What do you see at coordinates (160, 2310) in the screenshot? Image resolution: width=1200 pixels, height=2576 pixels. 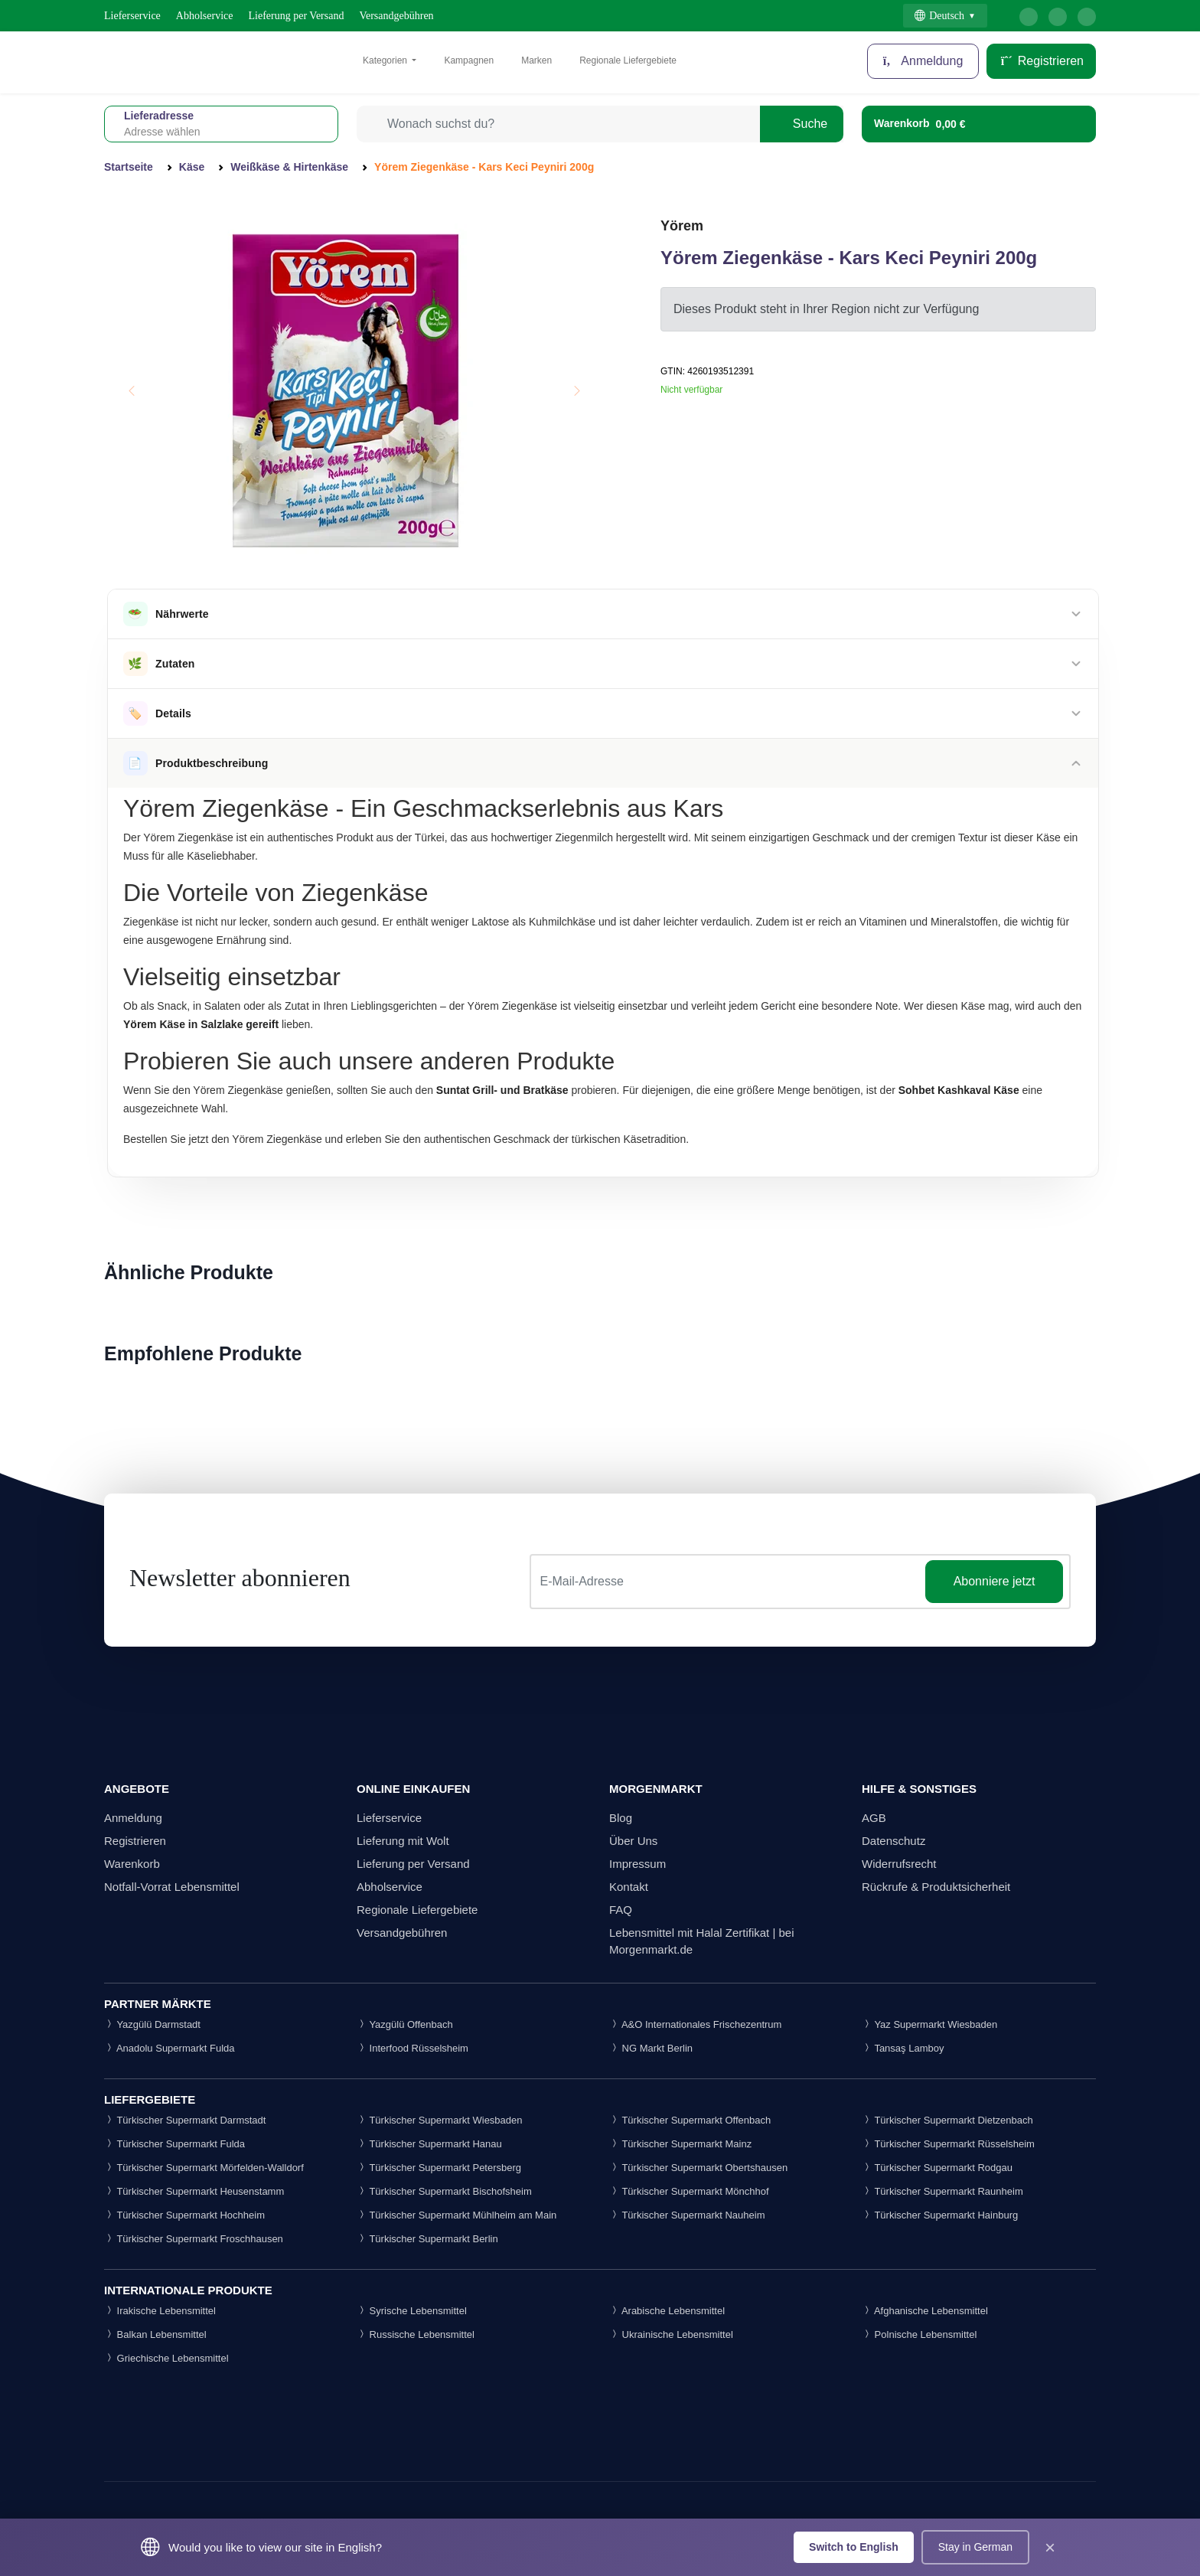 I see `Irakische Lebensmittel` at bounding box center [160, 2310].